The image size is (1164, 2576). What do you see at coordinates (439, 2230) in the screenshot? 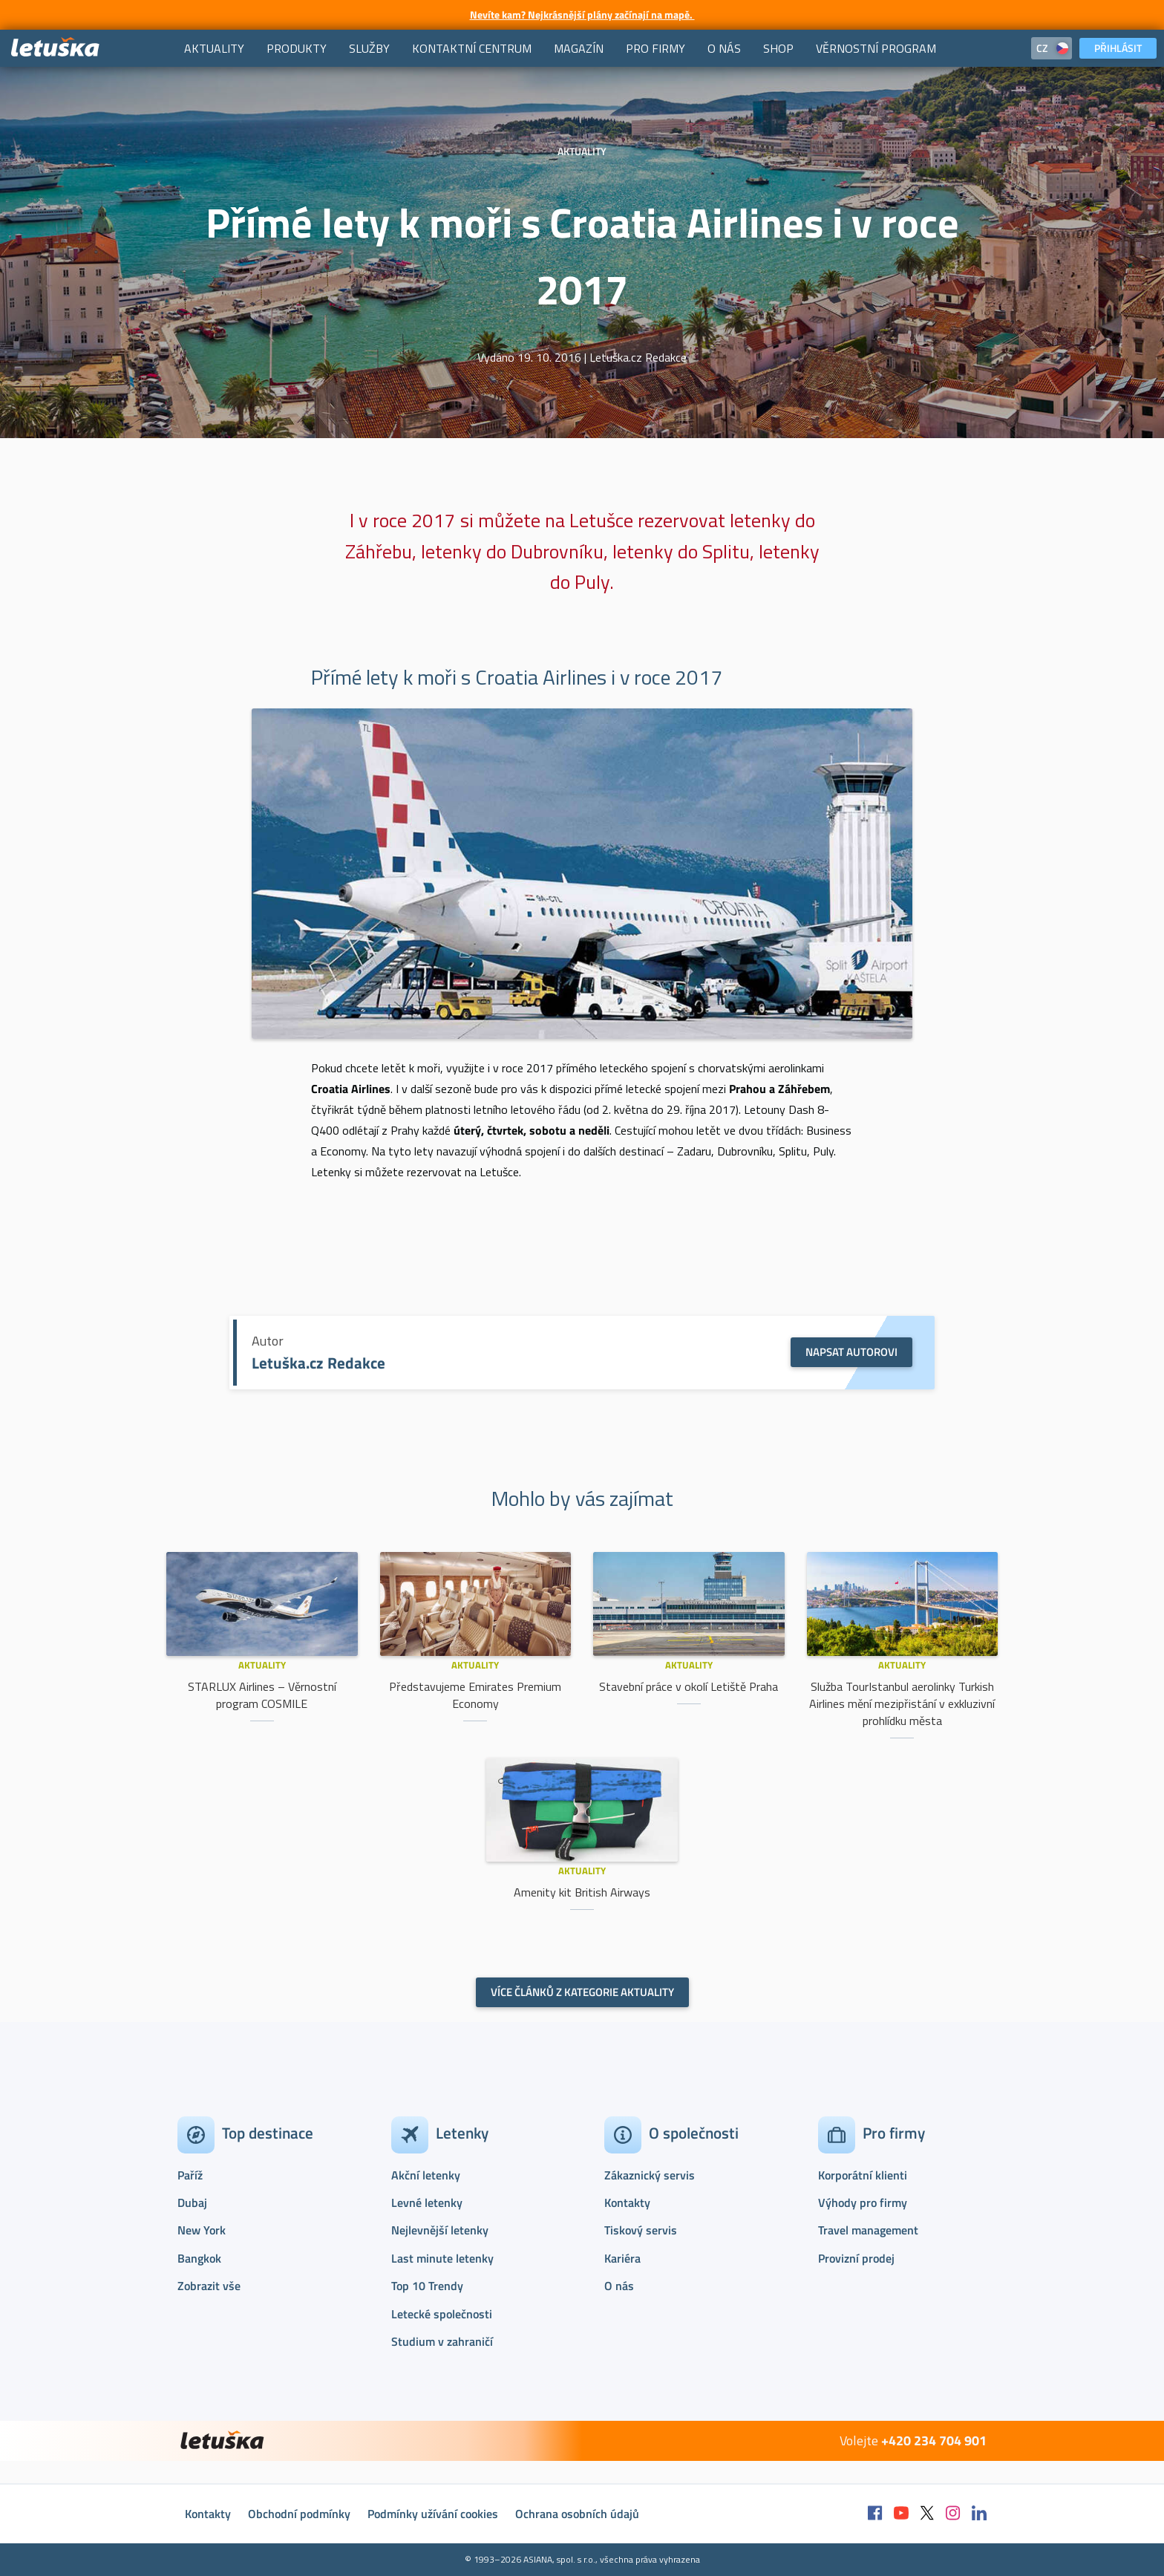
I see `Nejlevnější letenky` at bounding box center [439, 2230].